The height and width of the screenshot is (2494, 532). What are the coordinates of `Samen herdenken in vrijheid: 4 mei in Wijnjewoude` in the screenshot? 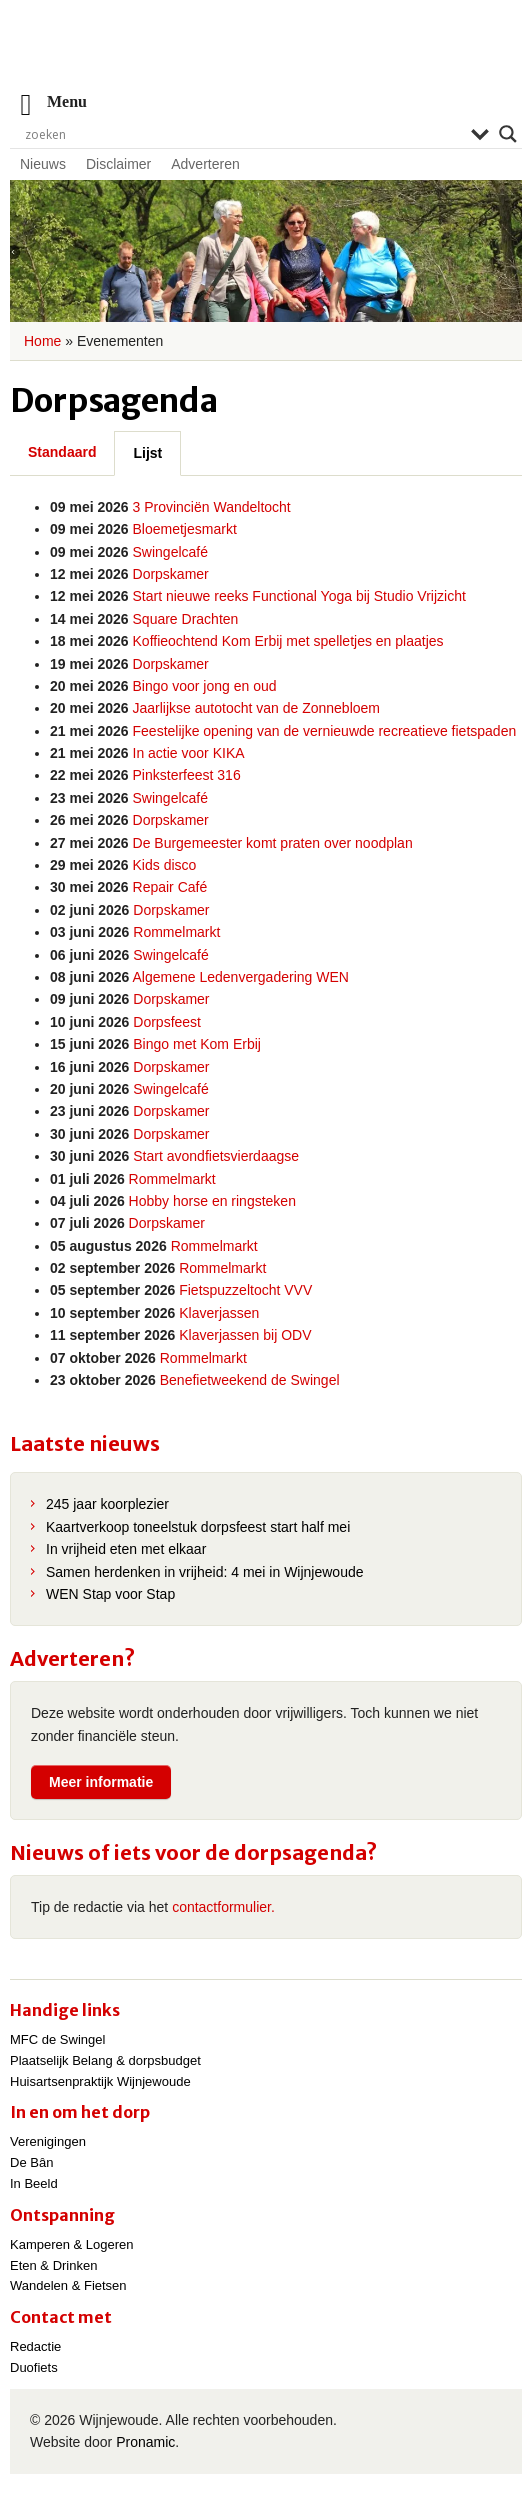 It's located at (205, 1572).